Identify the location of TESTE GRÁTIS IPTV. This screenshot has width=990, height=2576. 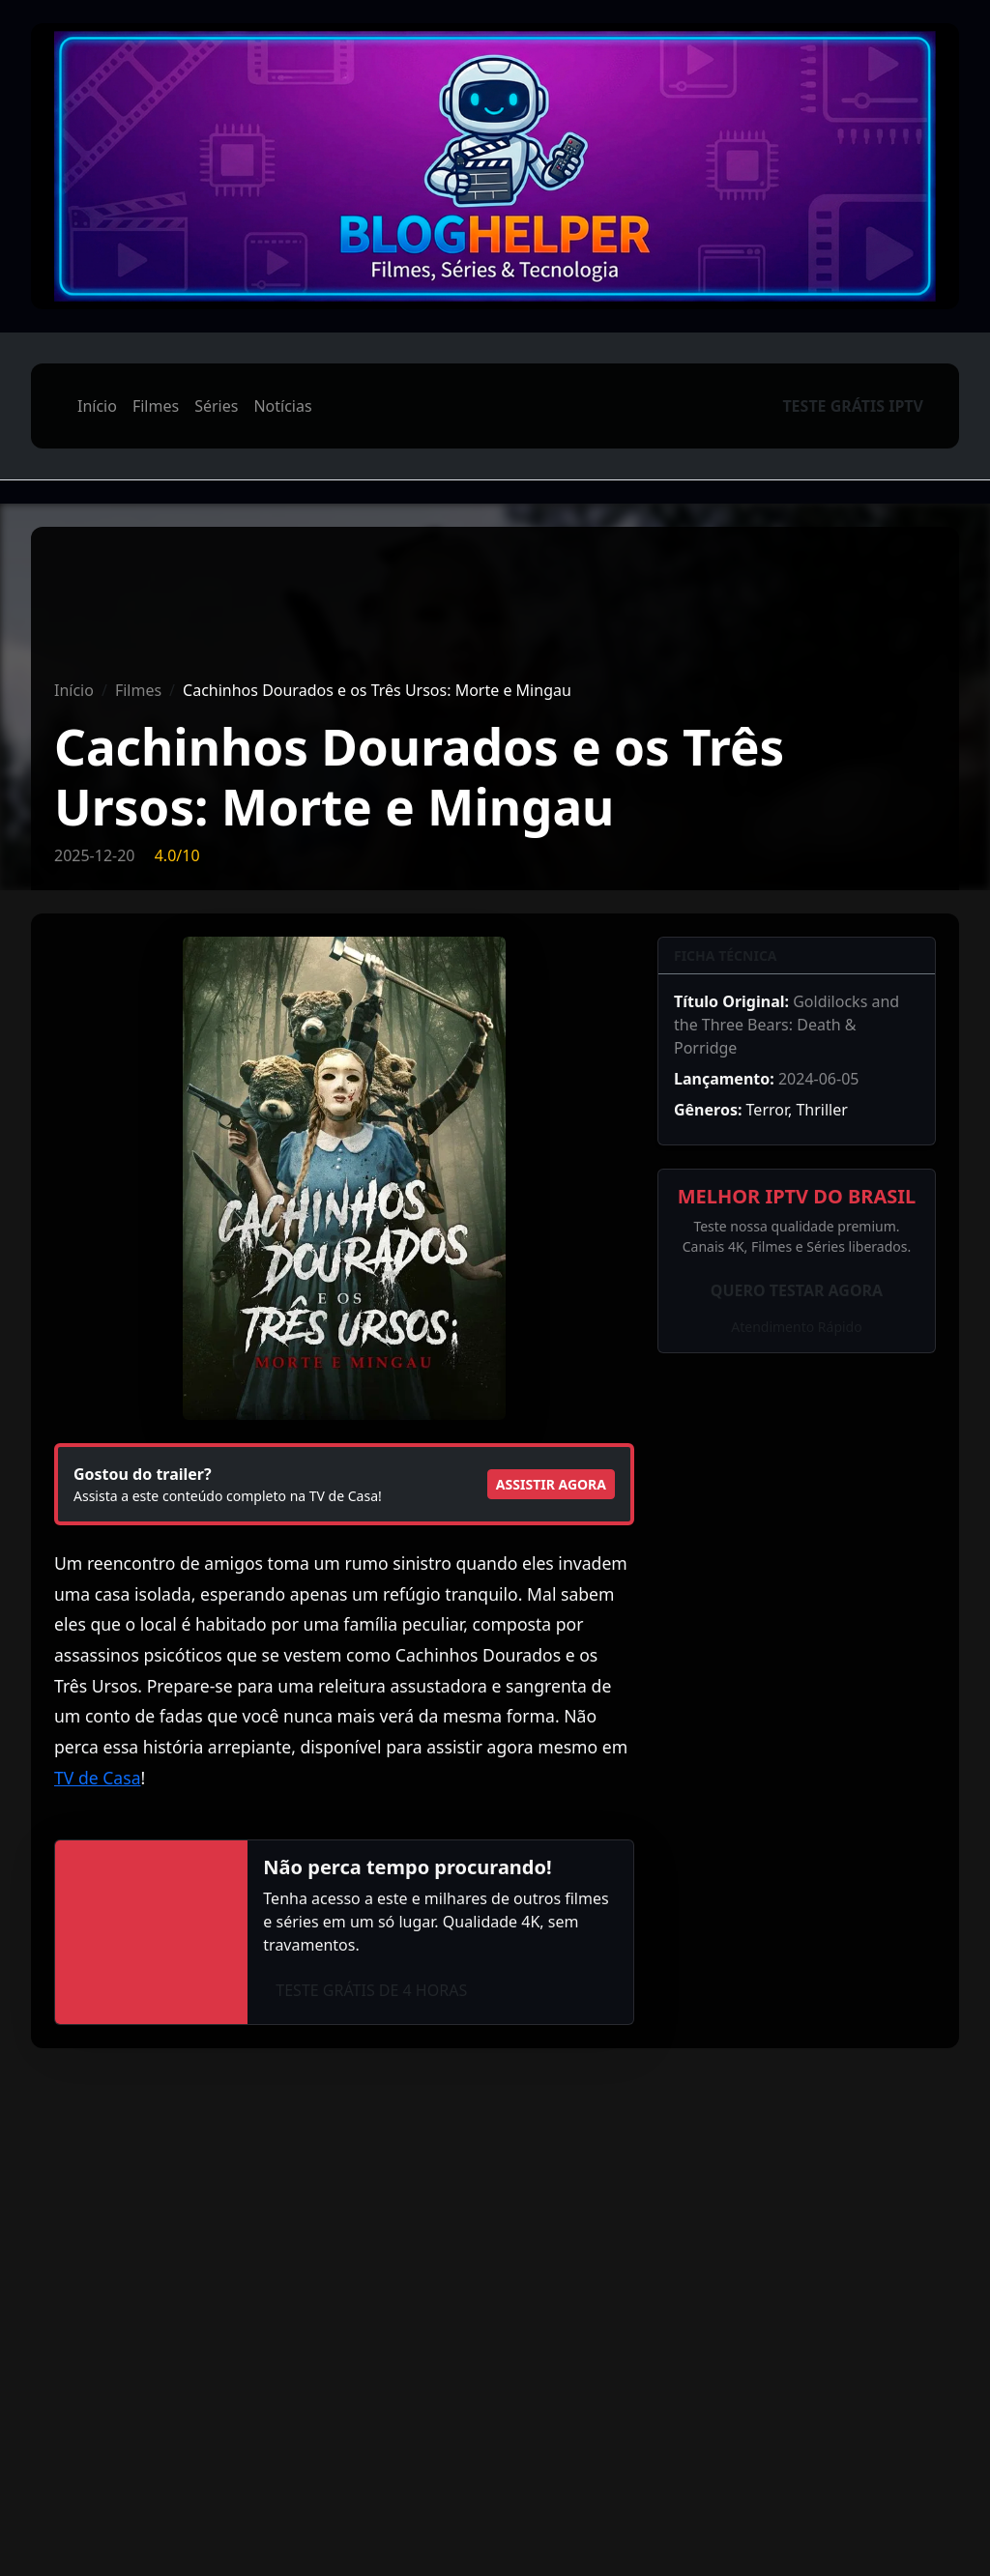
(852, 406).